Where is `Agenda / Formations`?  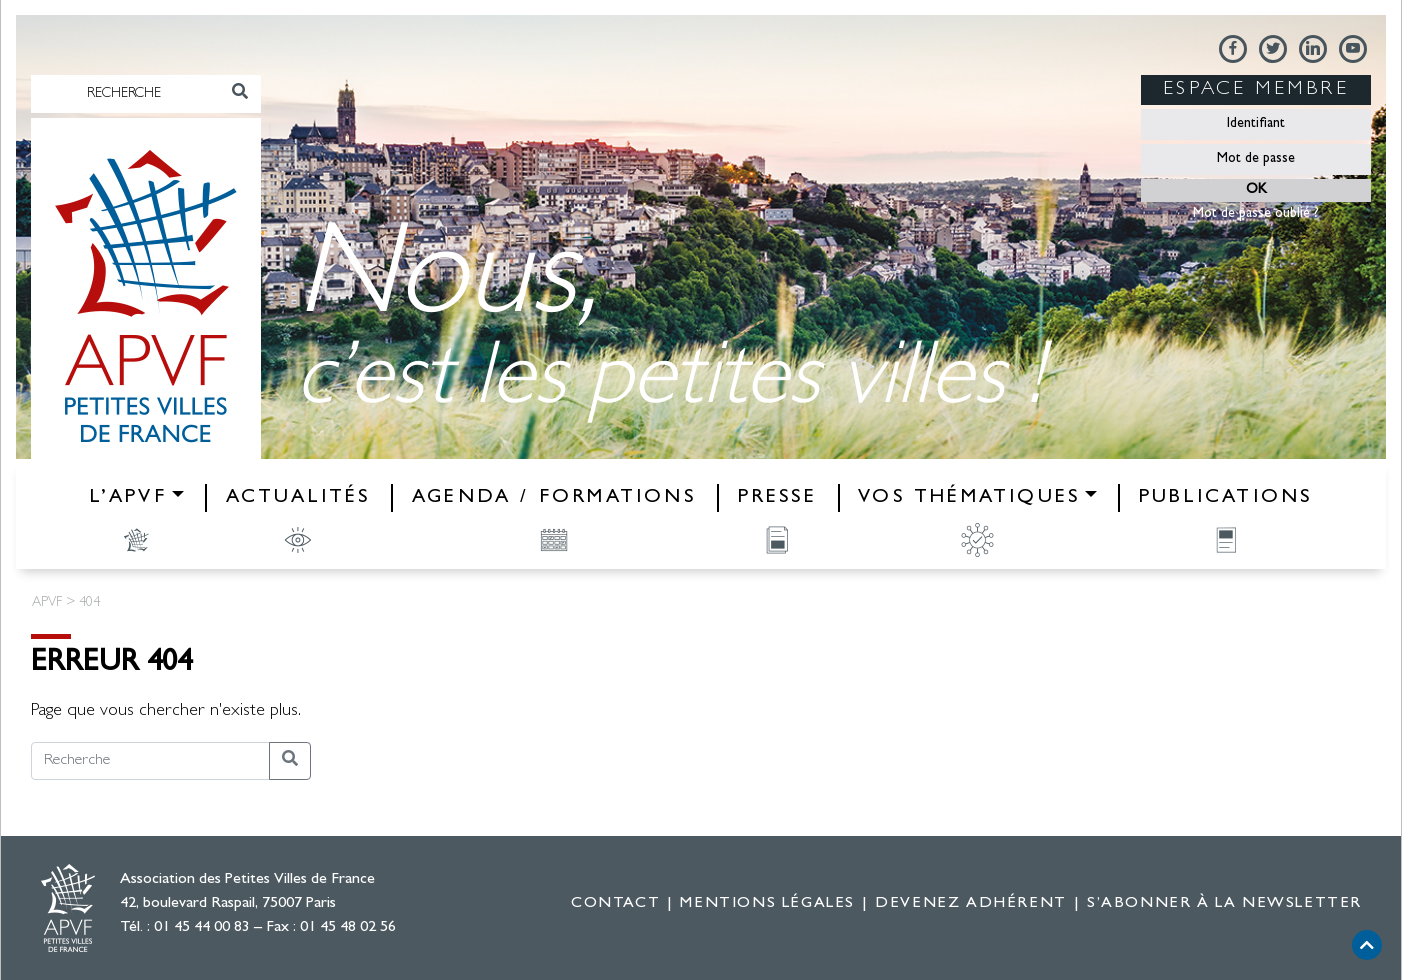 Agenda / Formations is located at coordinates (554, 498).